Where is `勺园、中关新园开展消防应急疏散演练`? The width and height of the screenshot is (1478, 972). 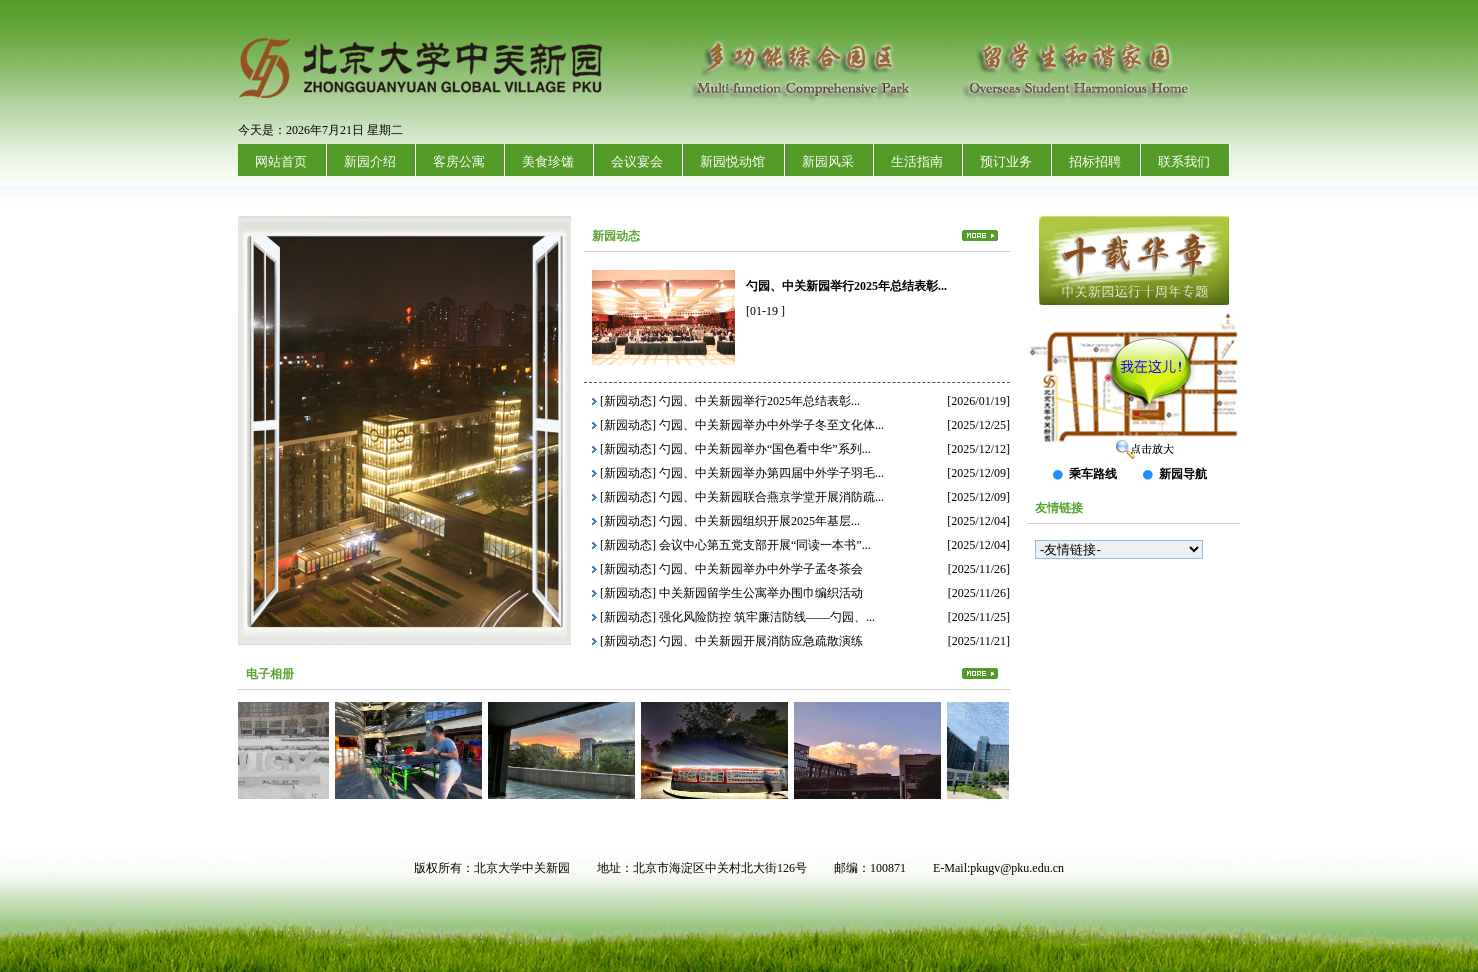 勺园、中关新园开展消防应急疏散演练 is located at coordinates (761, 641).